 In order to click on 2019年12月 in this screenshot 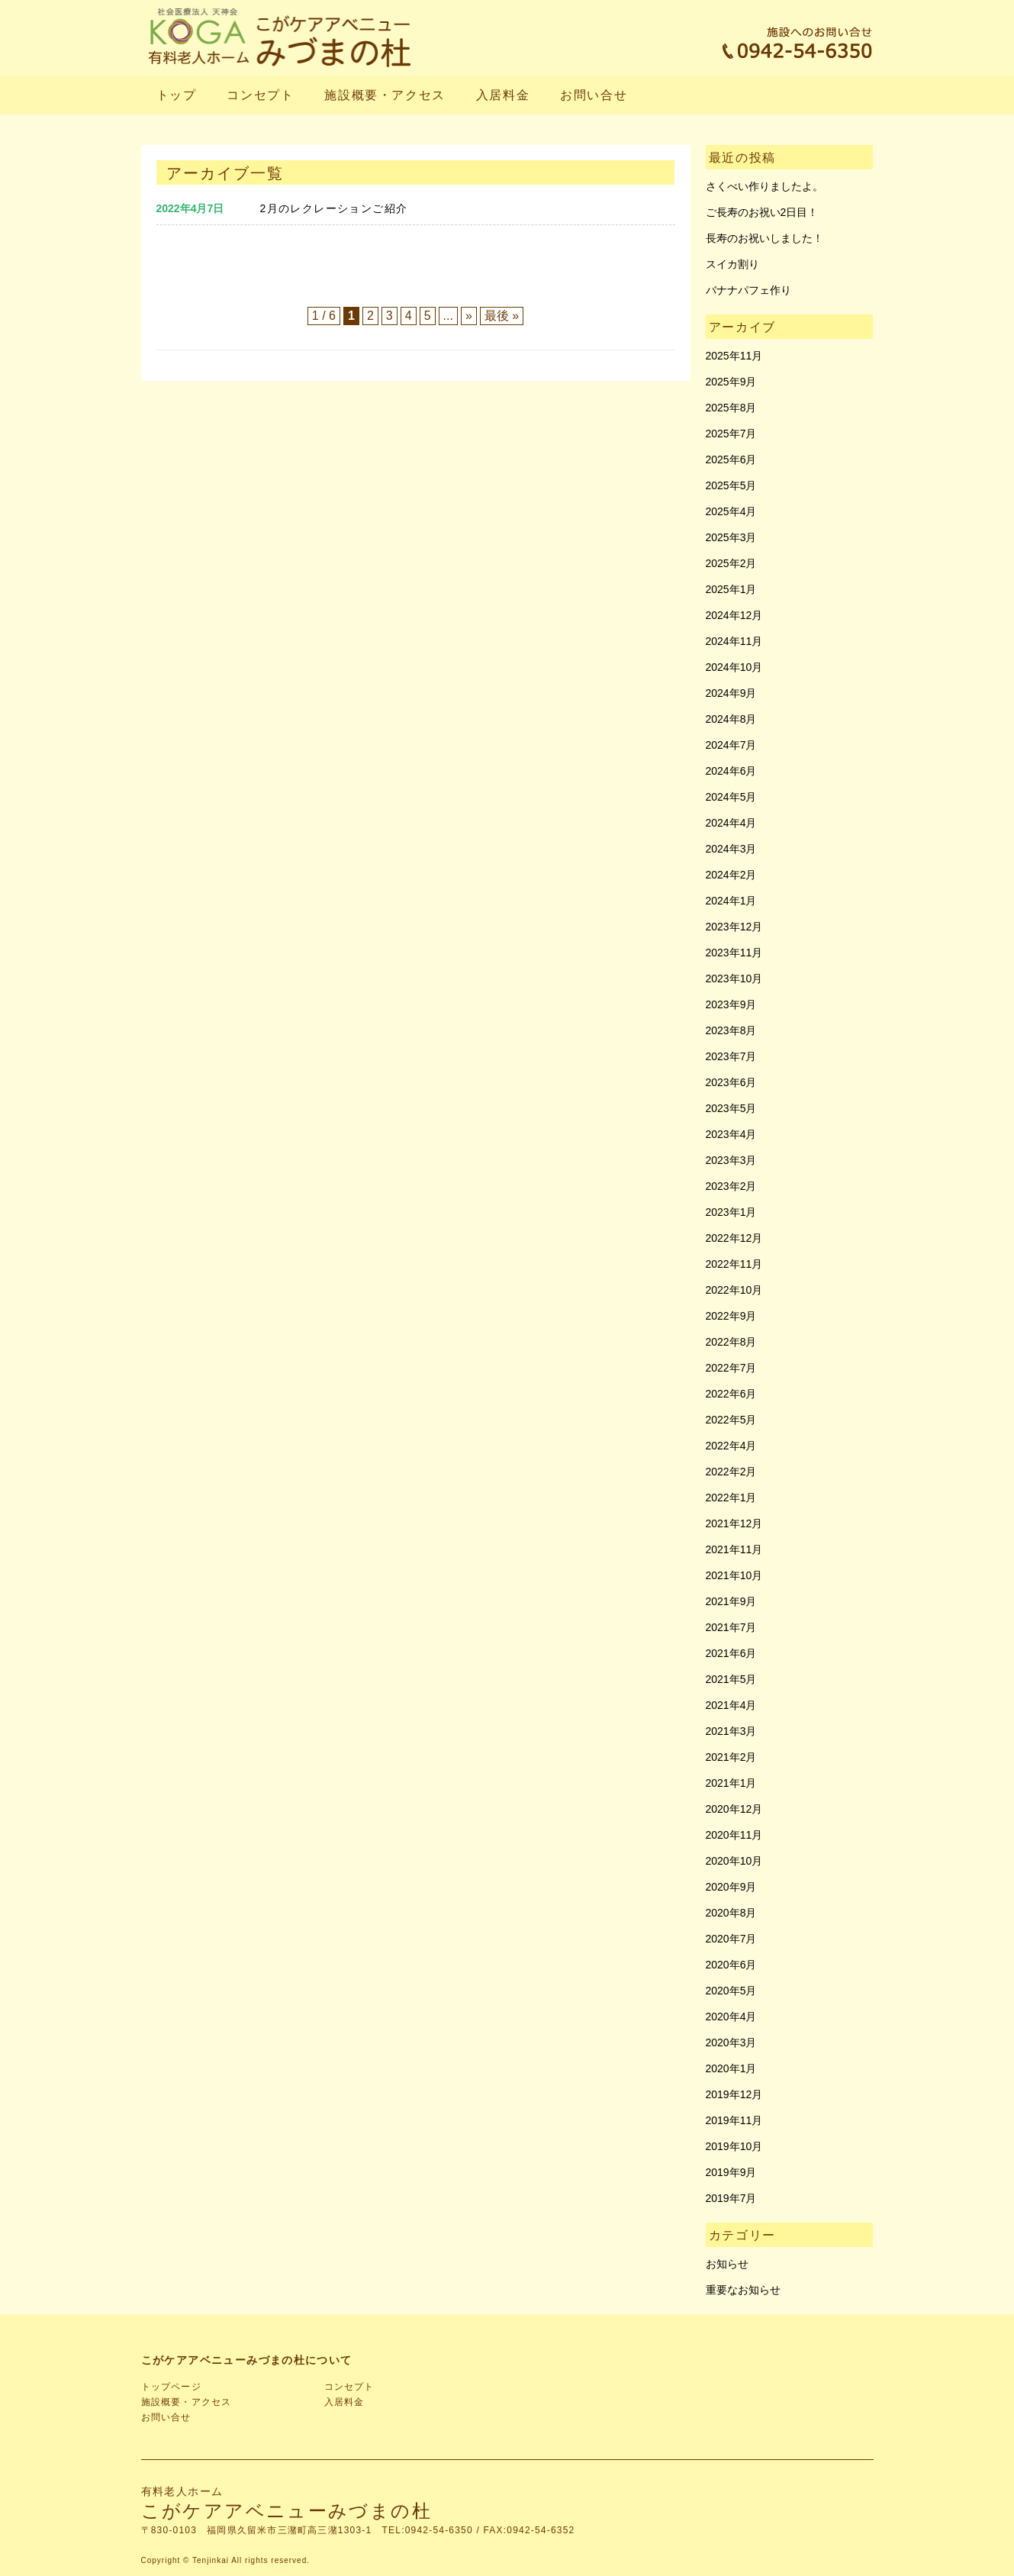, I will do `click(734, 2094)`.